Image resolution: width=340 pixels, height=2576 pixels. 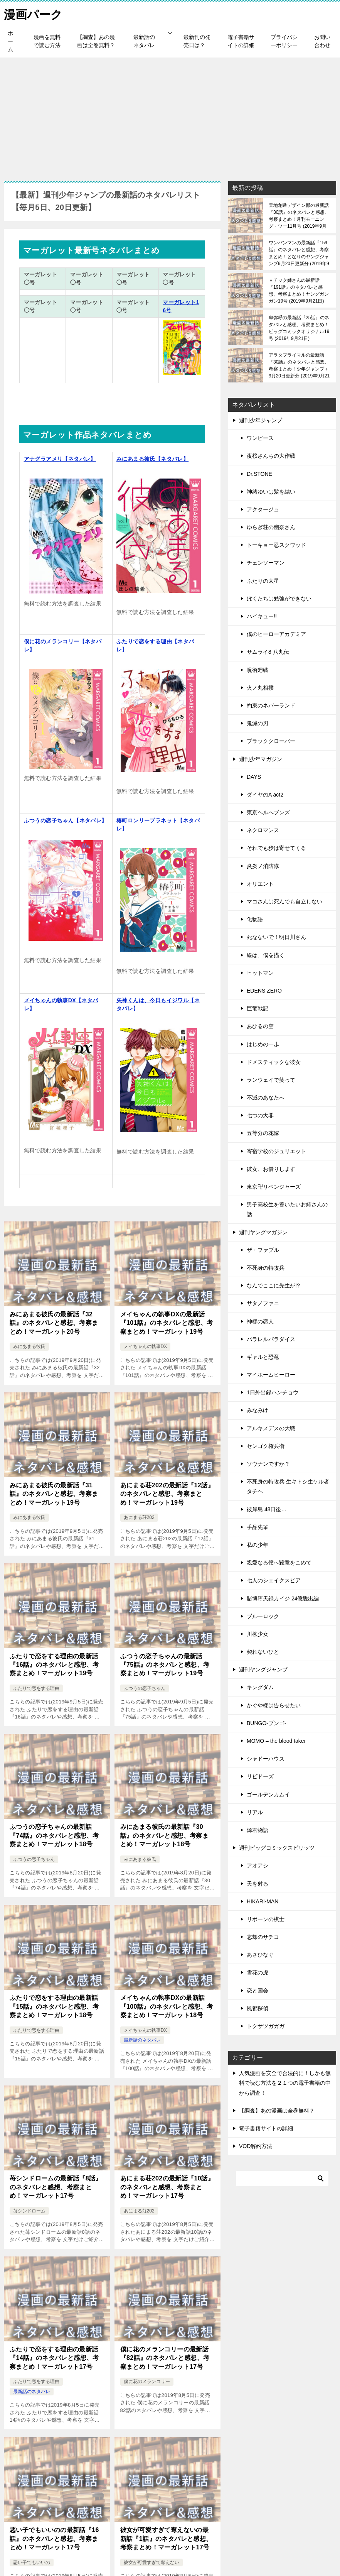 What do you see at coordinates (266, 1509) in the screenshot?
I see `彼岸島 48日後…` at bounding box center [266, 1509].